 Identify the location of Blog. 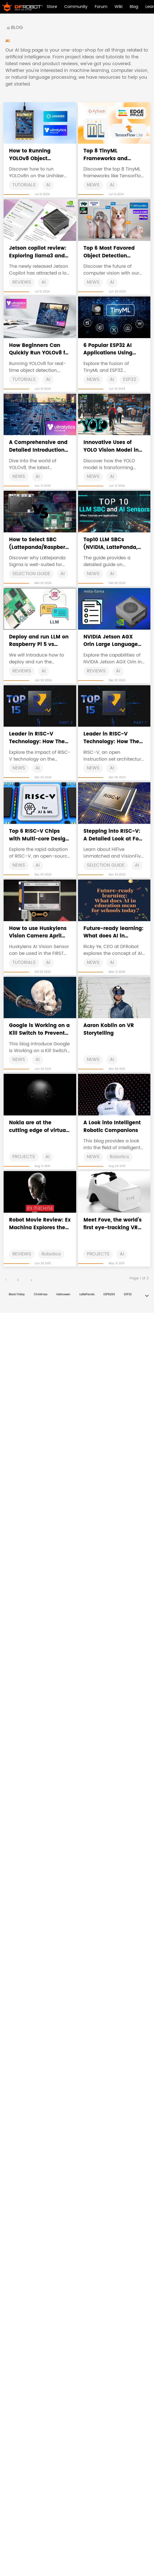
(126, 7).